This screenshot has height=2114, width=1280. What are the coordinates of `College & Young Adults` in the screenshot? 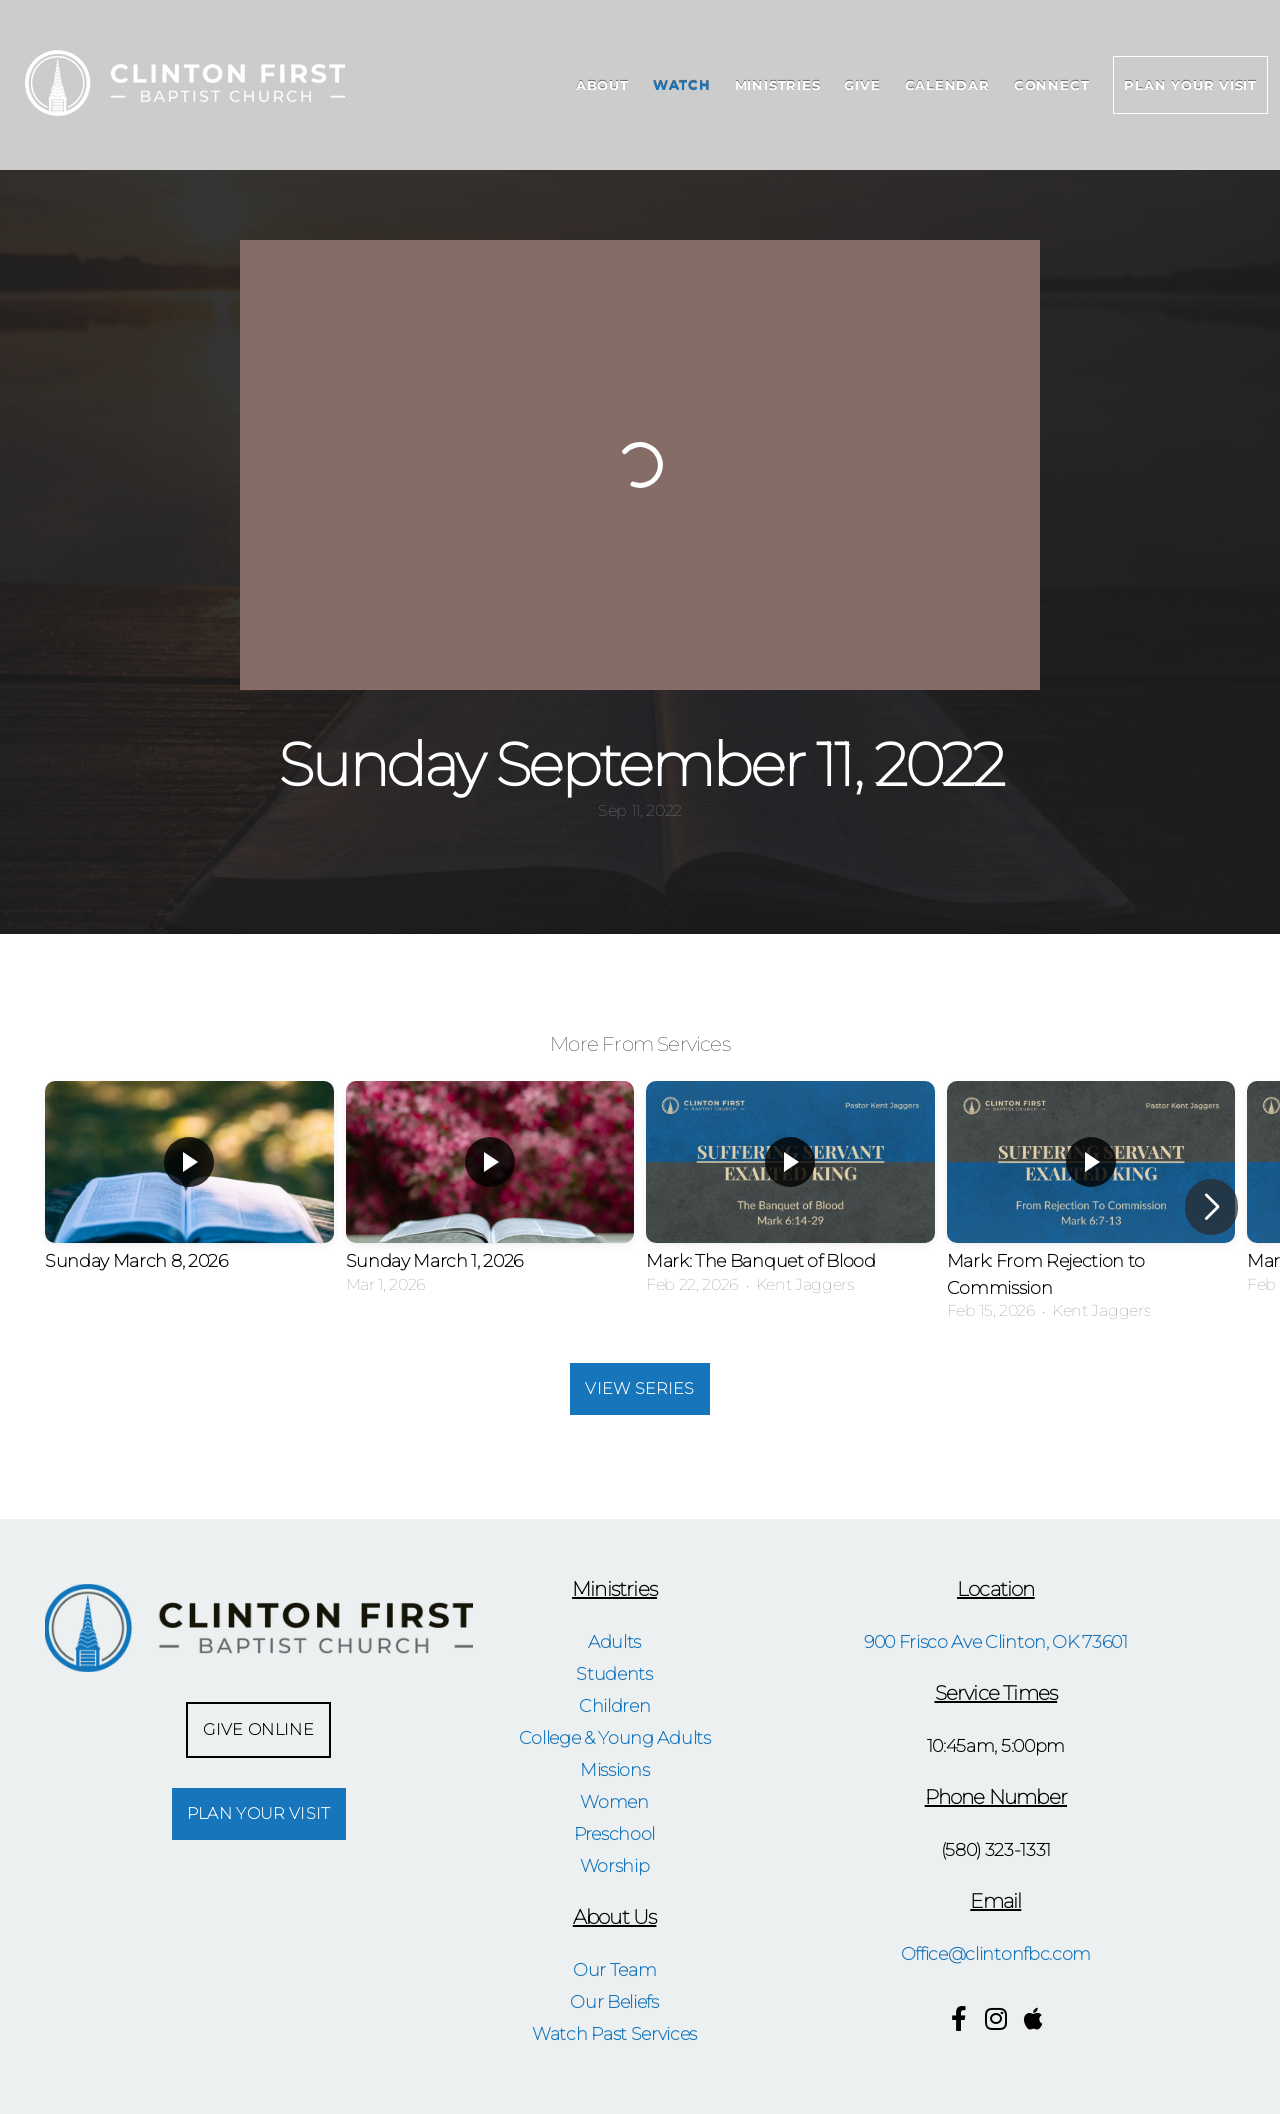 It's located at (615, 1737).